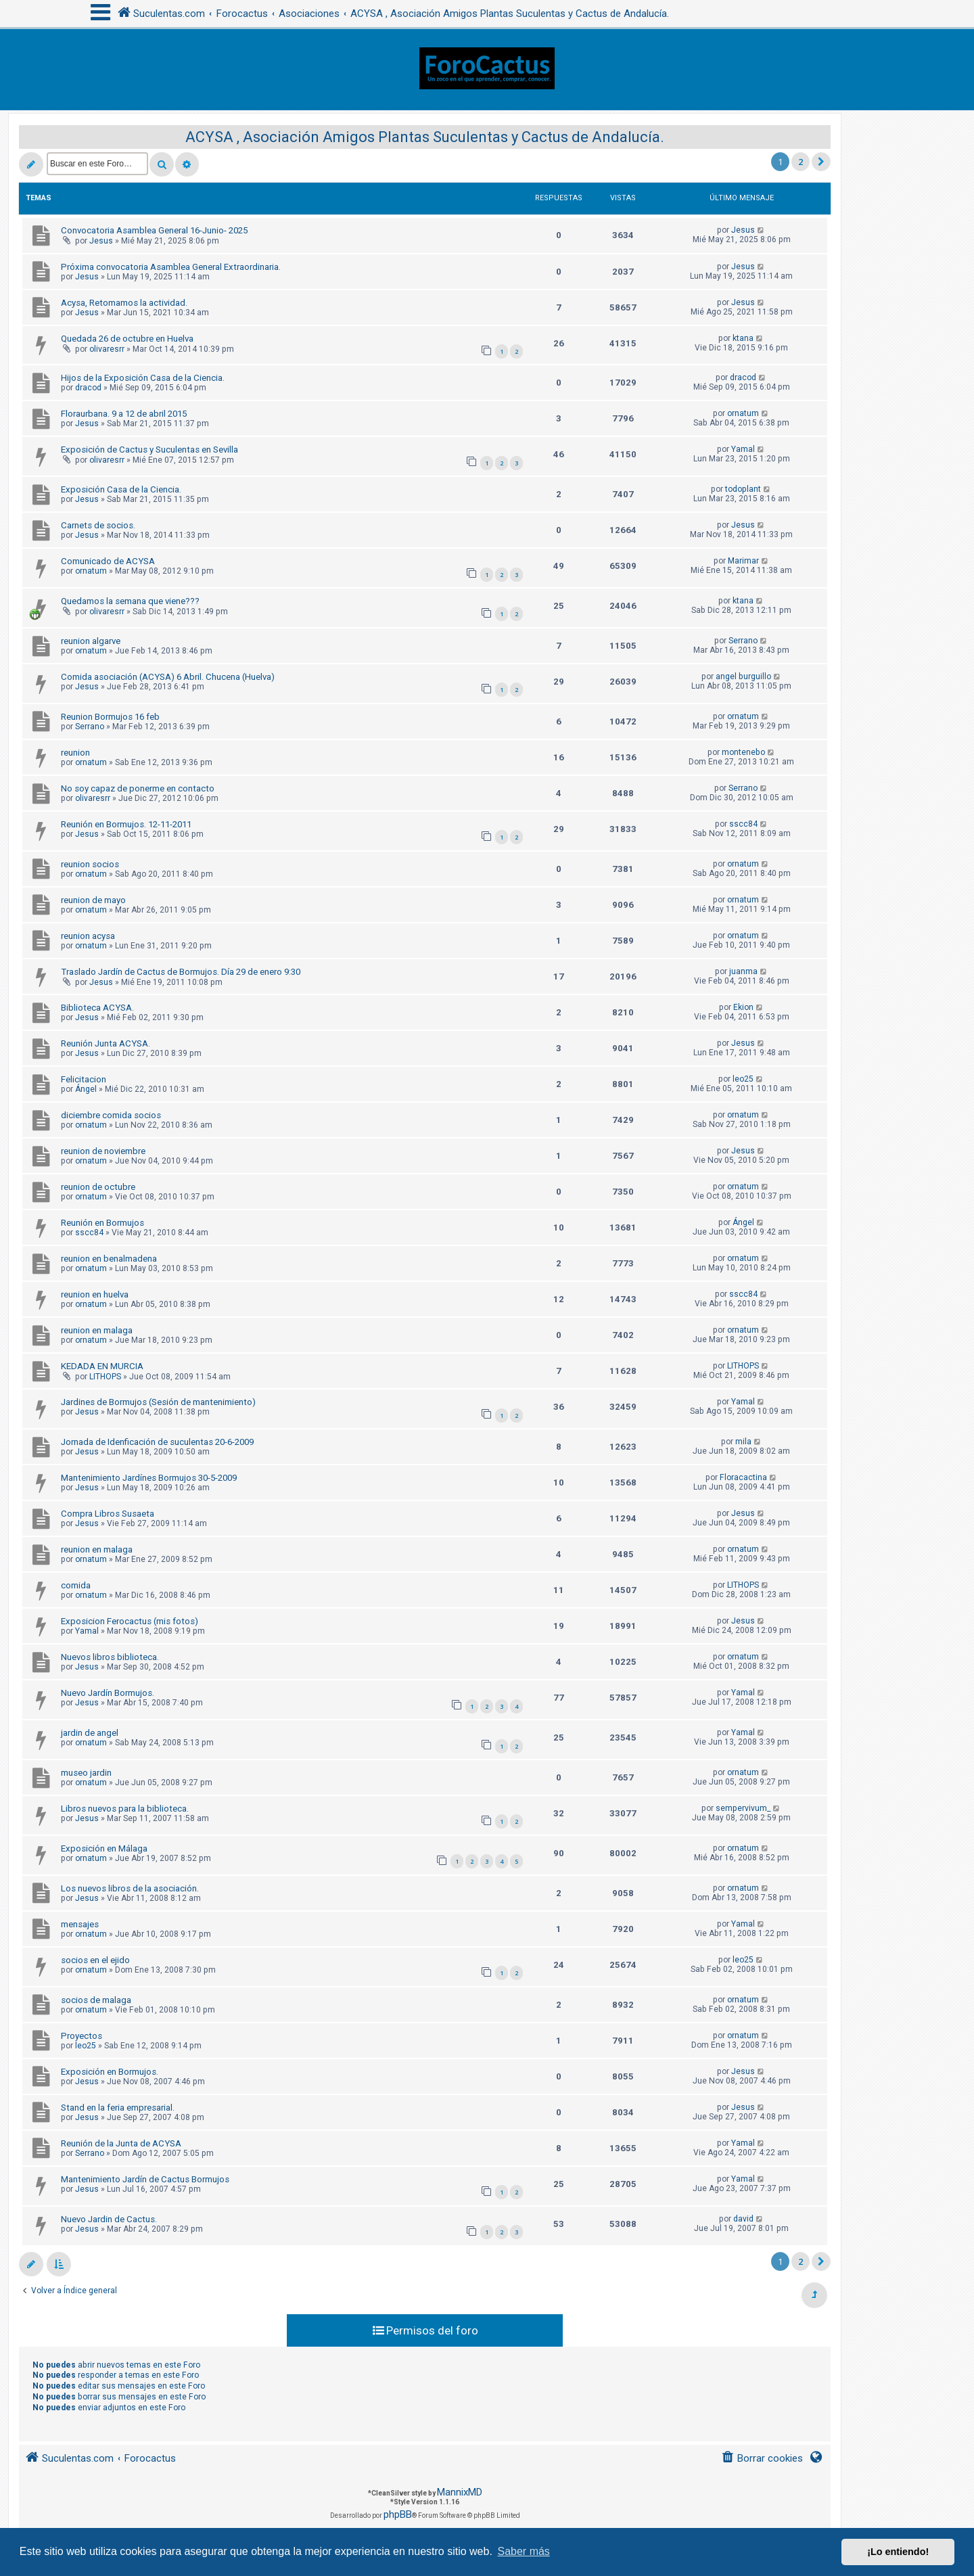  What do you see at coordinates (180, 972) in the screenshot?
I see `Traslado Jardín de Cactus de Bormujos. Día 29 de enero 9:30` at bounding box center [180, 972].